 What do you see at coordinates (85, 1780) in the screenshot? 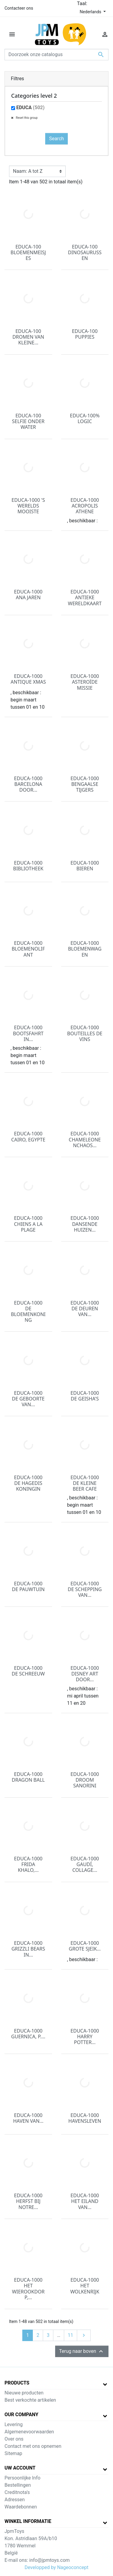
I see `EDUCA-1000 DROOM SANORINI` at bounding box center [85, 1780].